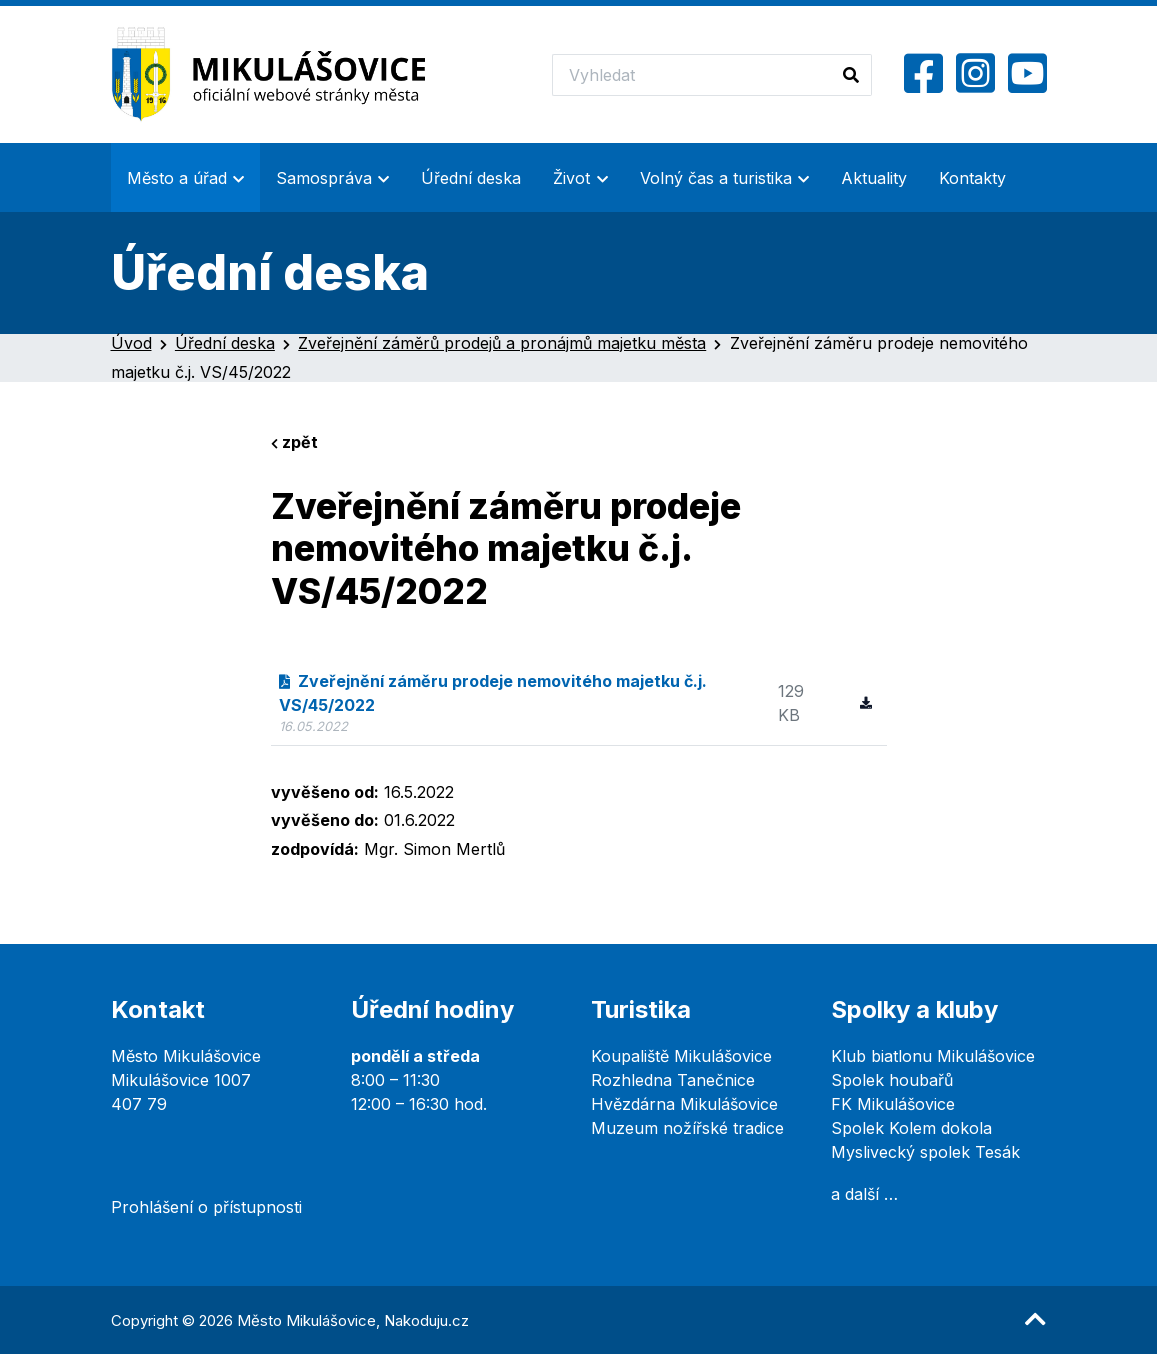 Image resolution: width=1157 pixels, height=1354 pixels. Describe the element at coordinates (874, 178) in the screenshot. I see `Aktuality` at that location.